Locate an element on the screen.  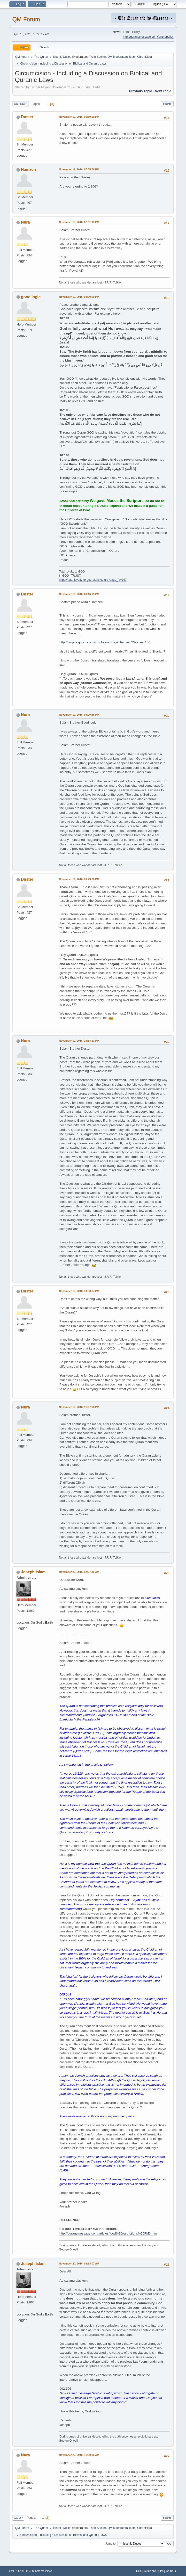
SMF 2.1.4 © 2023 is located at coordinates (20, 2570).